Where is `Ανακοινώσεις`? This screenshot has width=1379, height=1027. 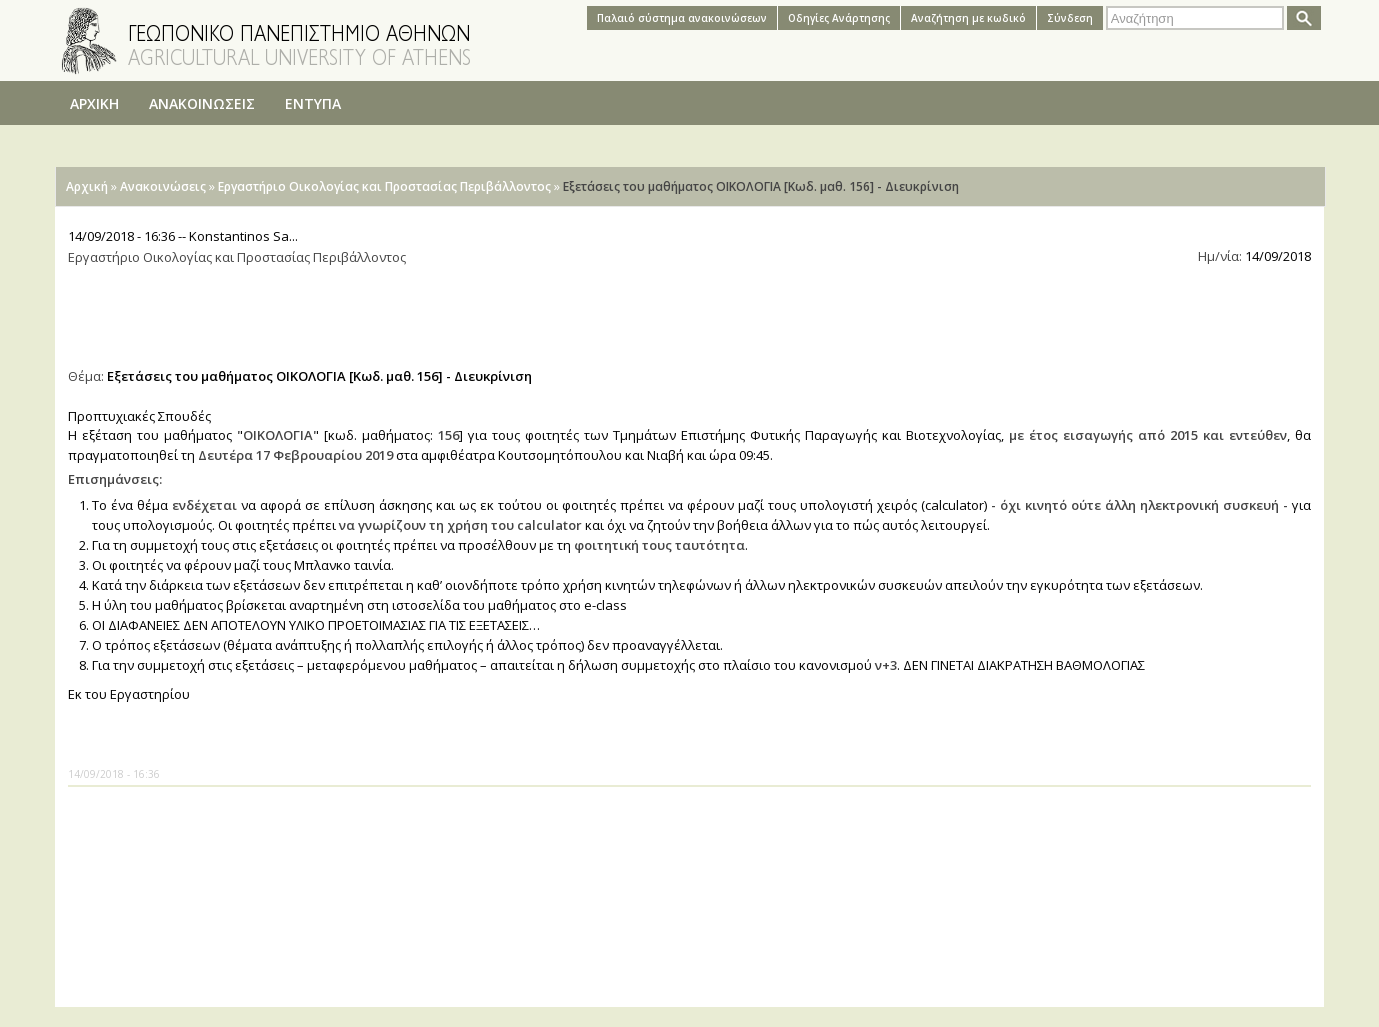 Ανακοινώσεις is located at coordinates (163, 186).